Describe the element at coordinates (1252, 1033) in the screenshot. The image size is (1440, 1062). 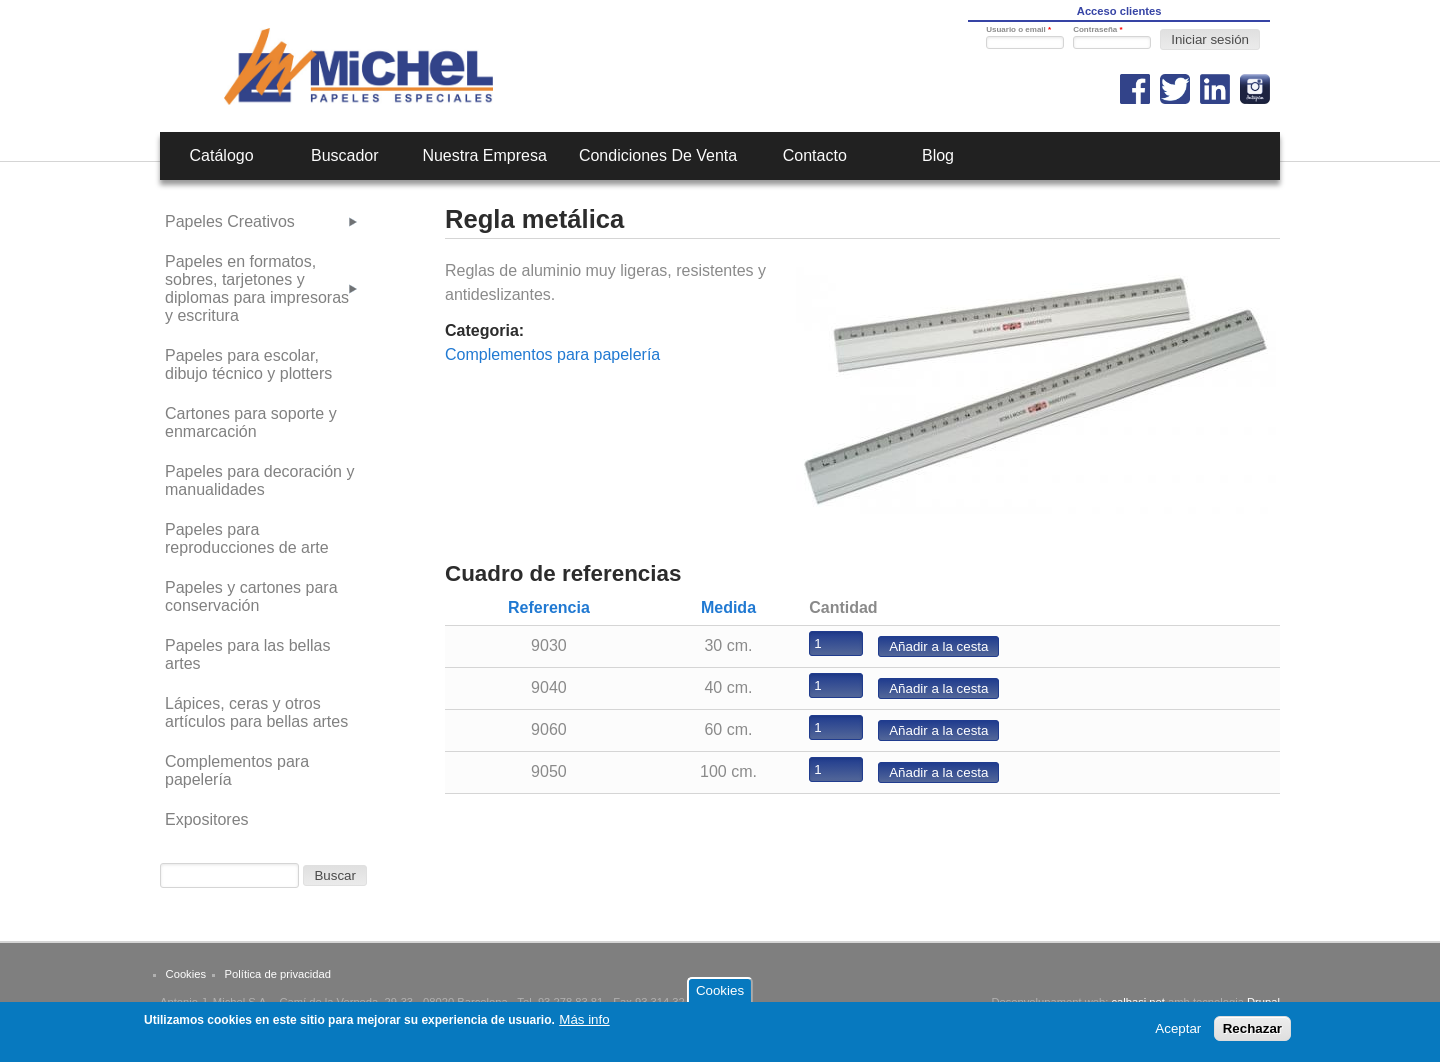
I see `Rechazar` at that location.